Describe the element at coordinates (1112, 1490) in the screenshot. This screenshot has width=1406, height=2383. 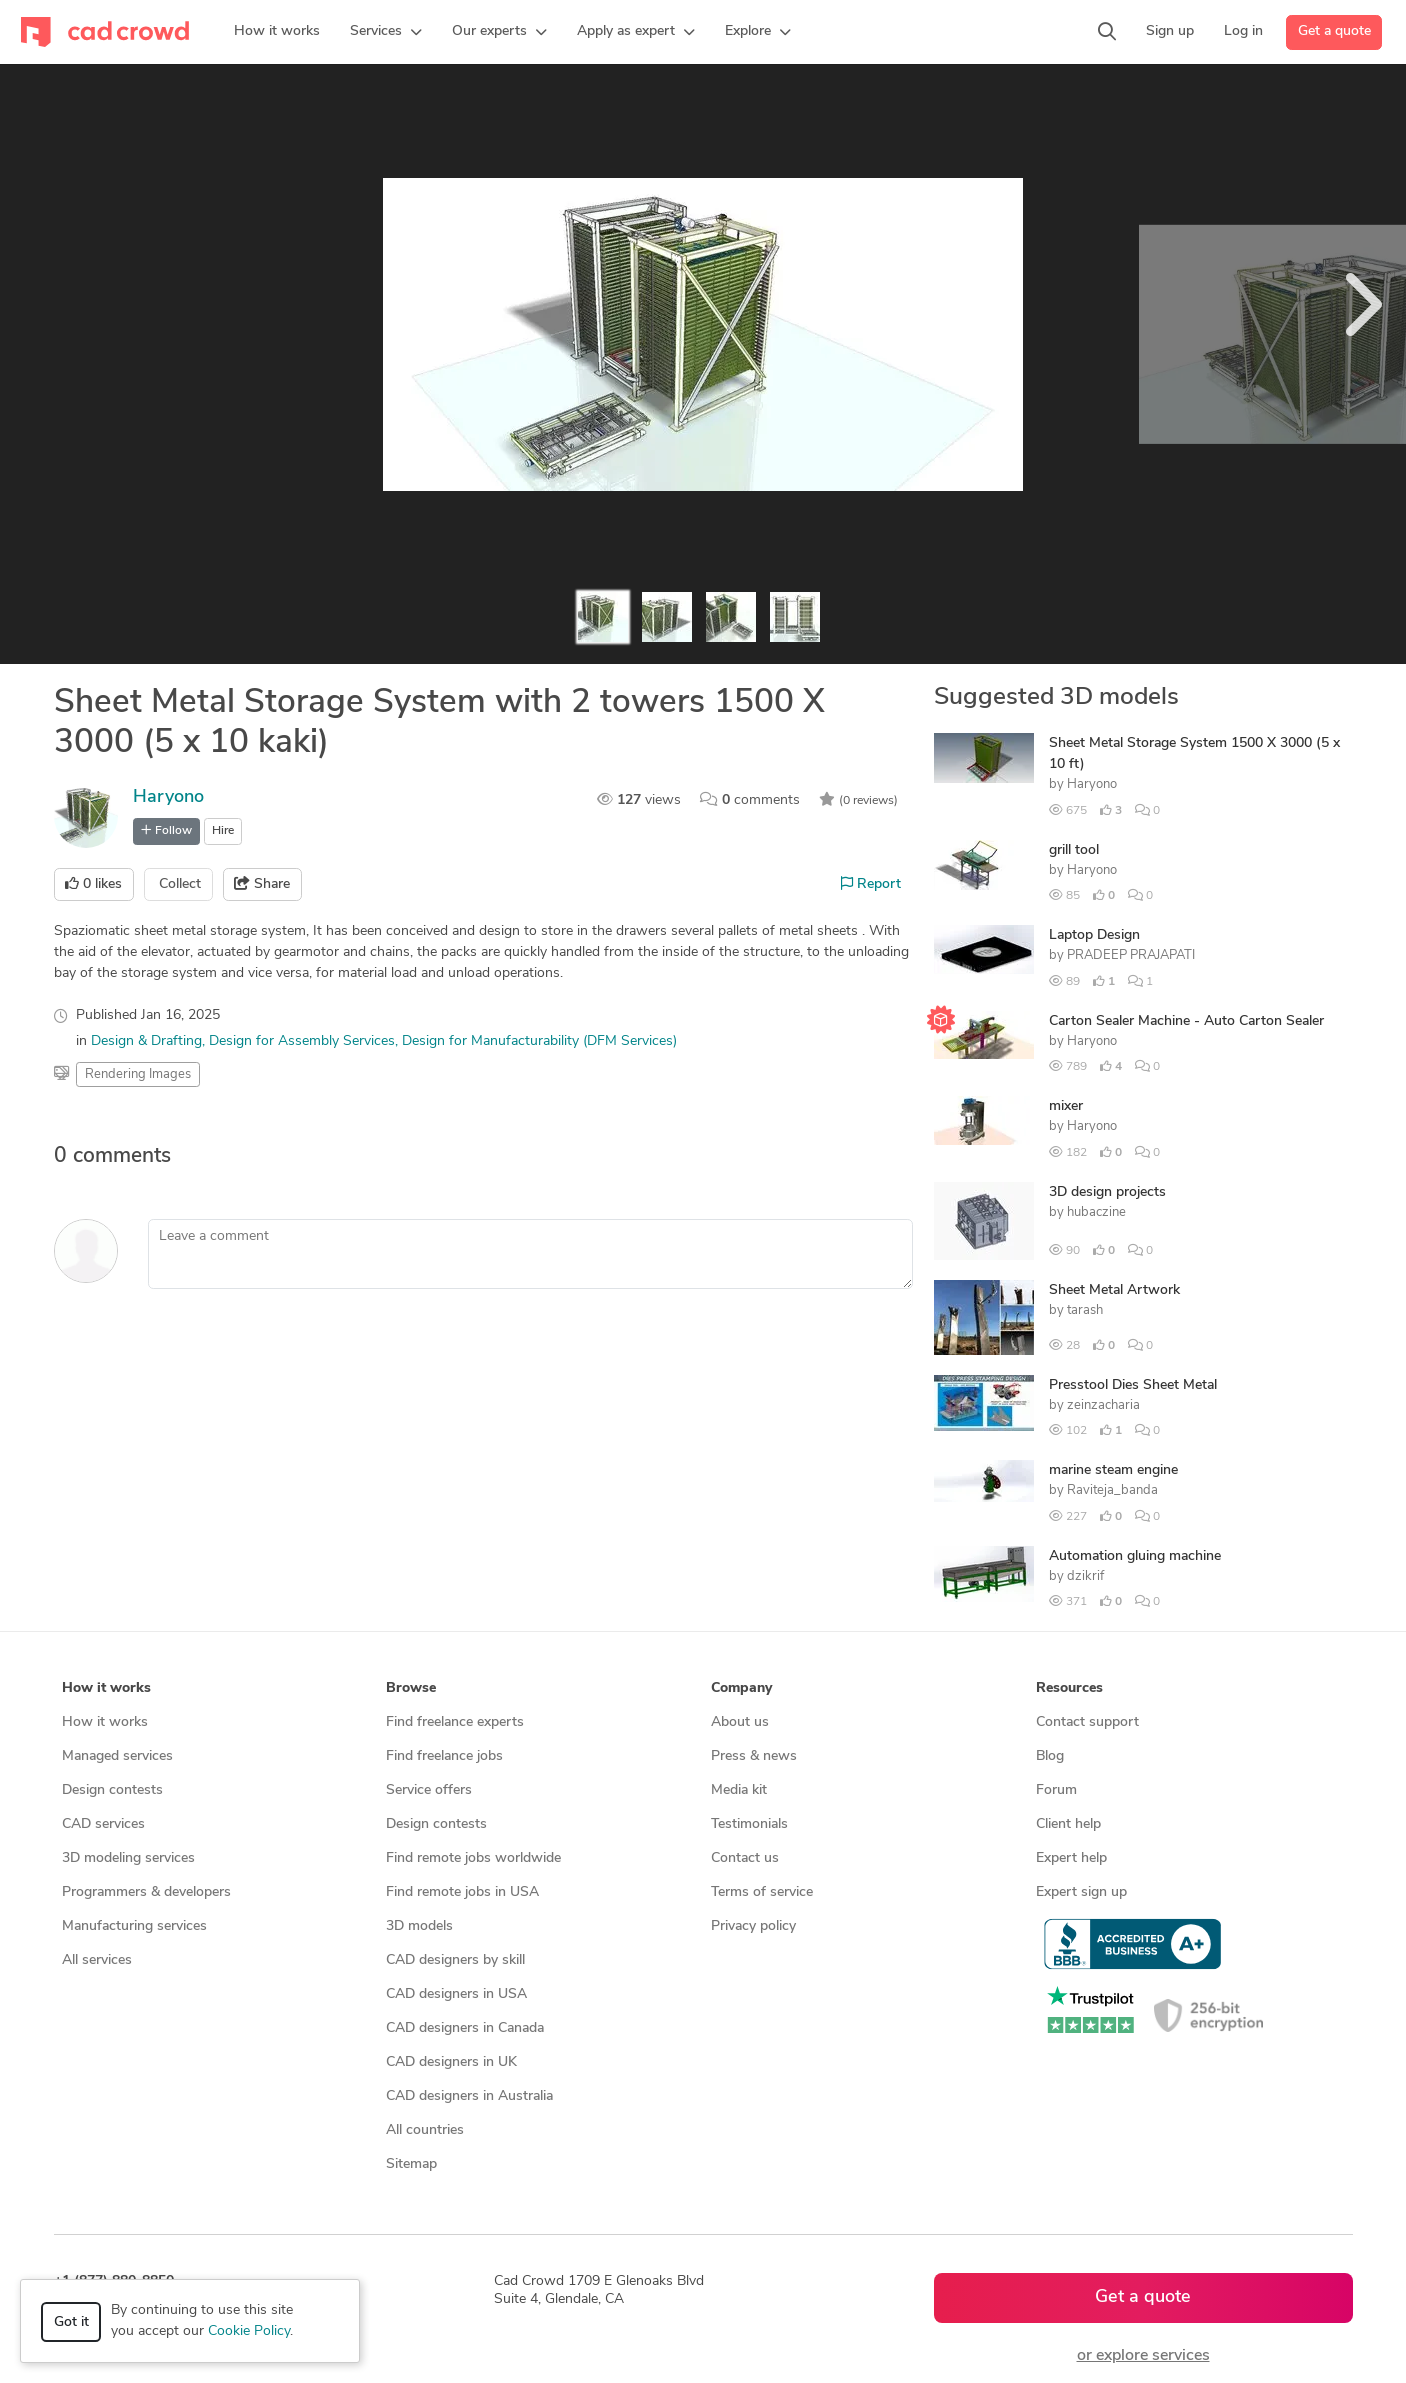
I see `Raviteja_banda` at that location.